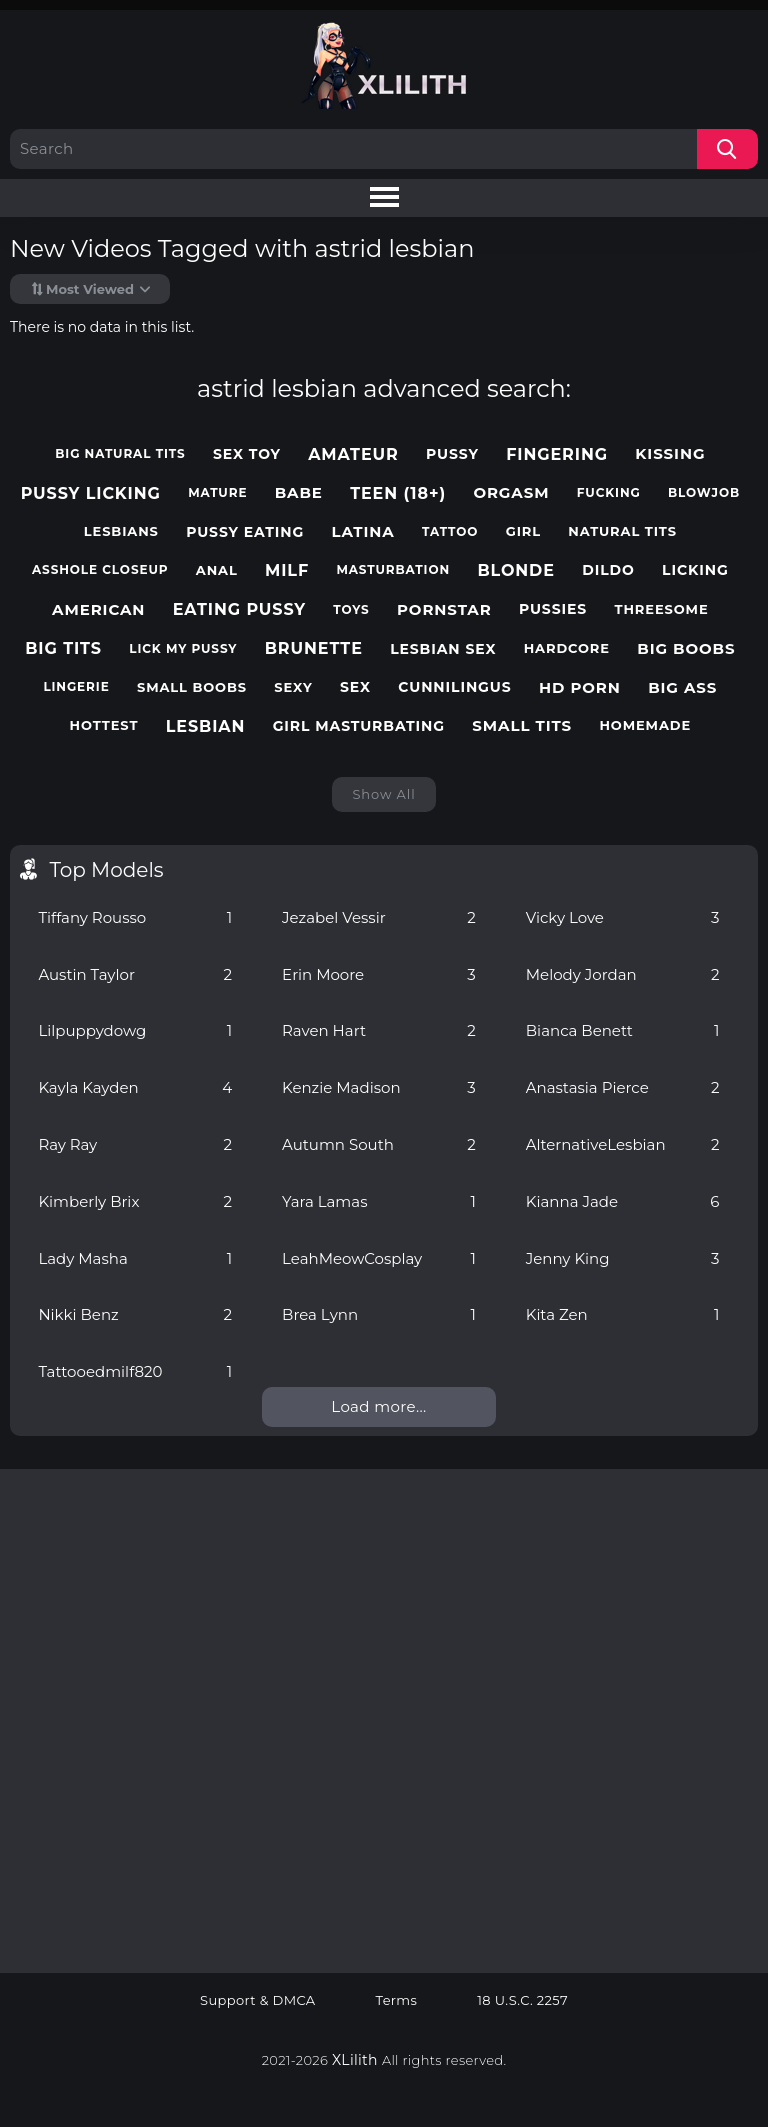 This screenshot has height=2127, width=768. What do you see at coordinates (314, 648) in the screenshot?
I see `brunette` at bounding box center [314, 648].